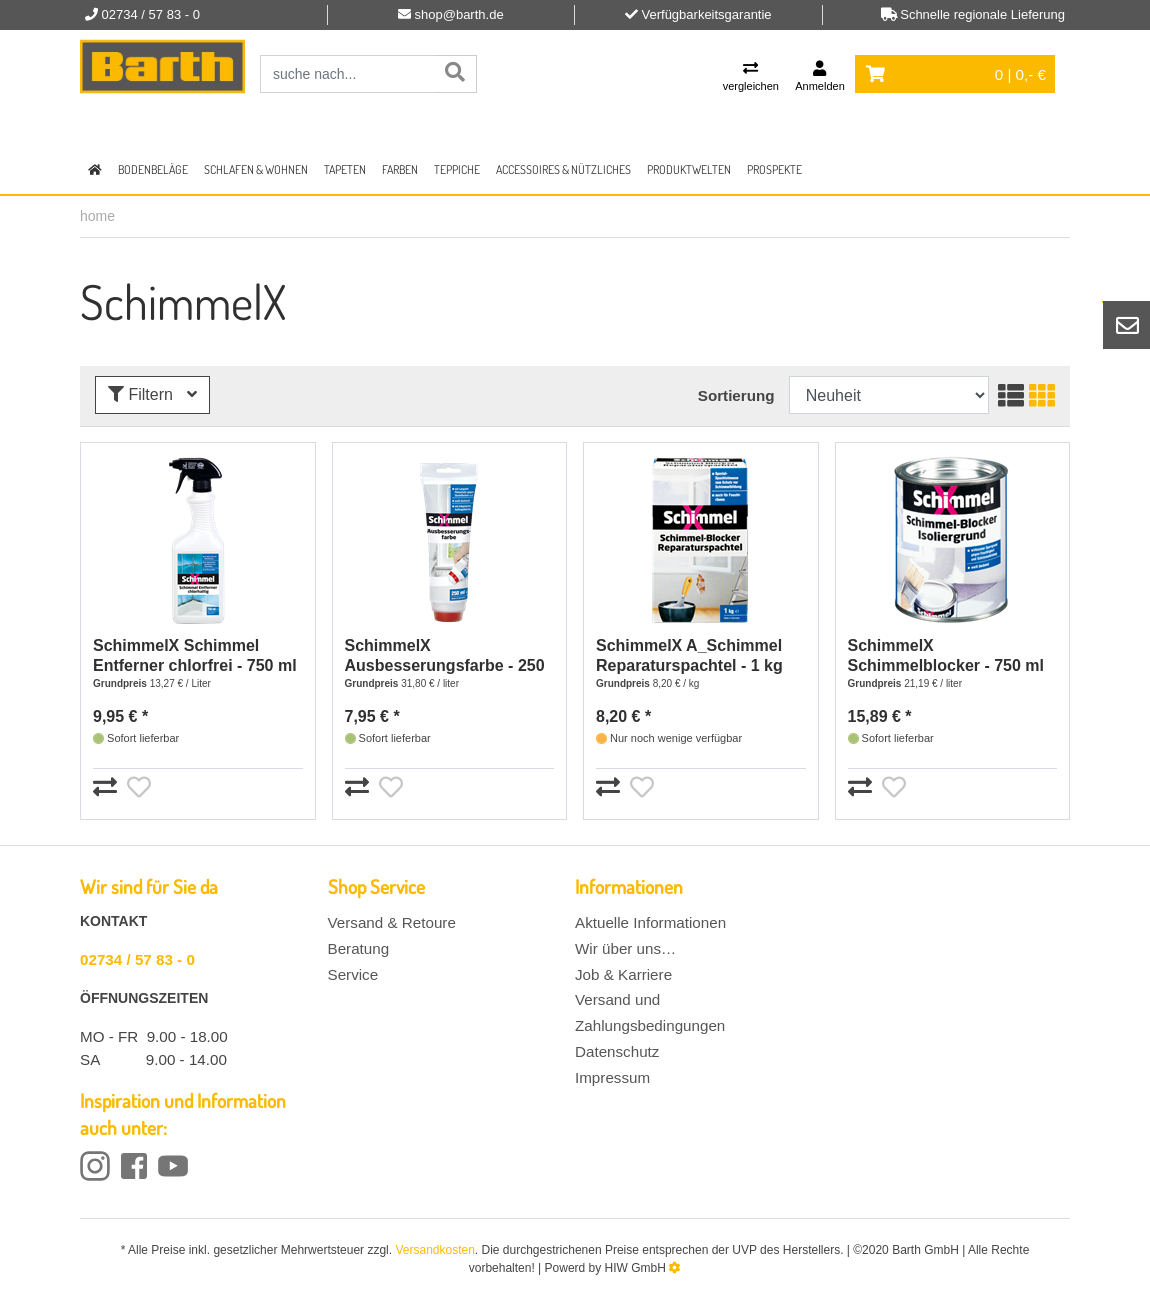  I want to click on Accessoires & Nützliches, so click(563, 169).